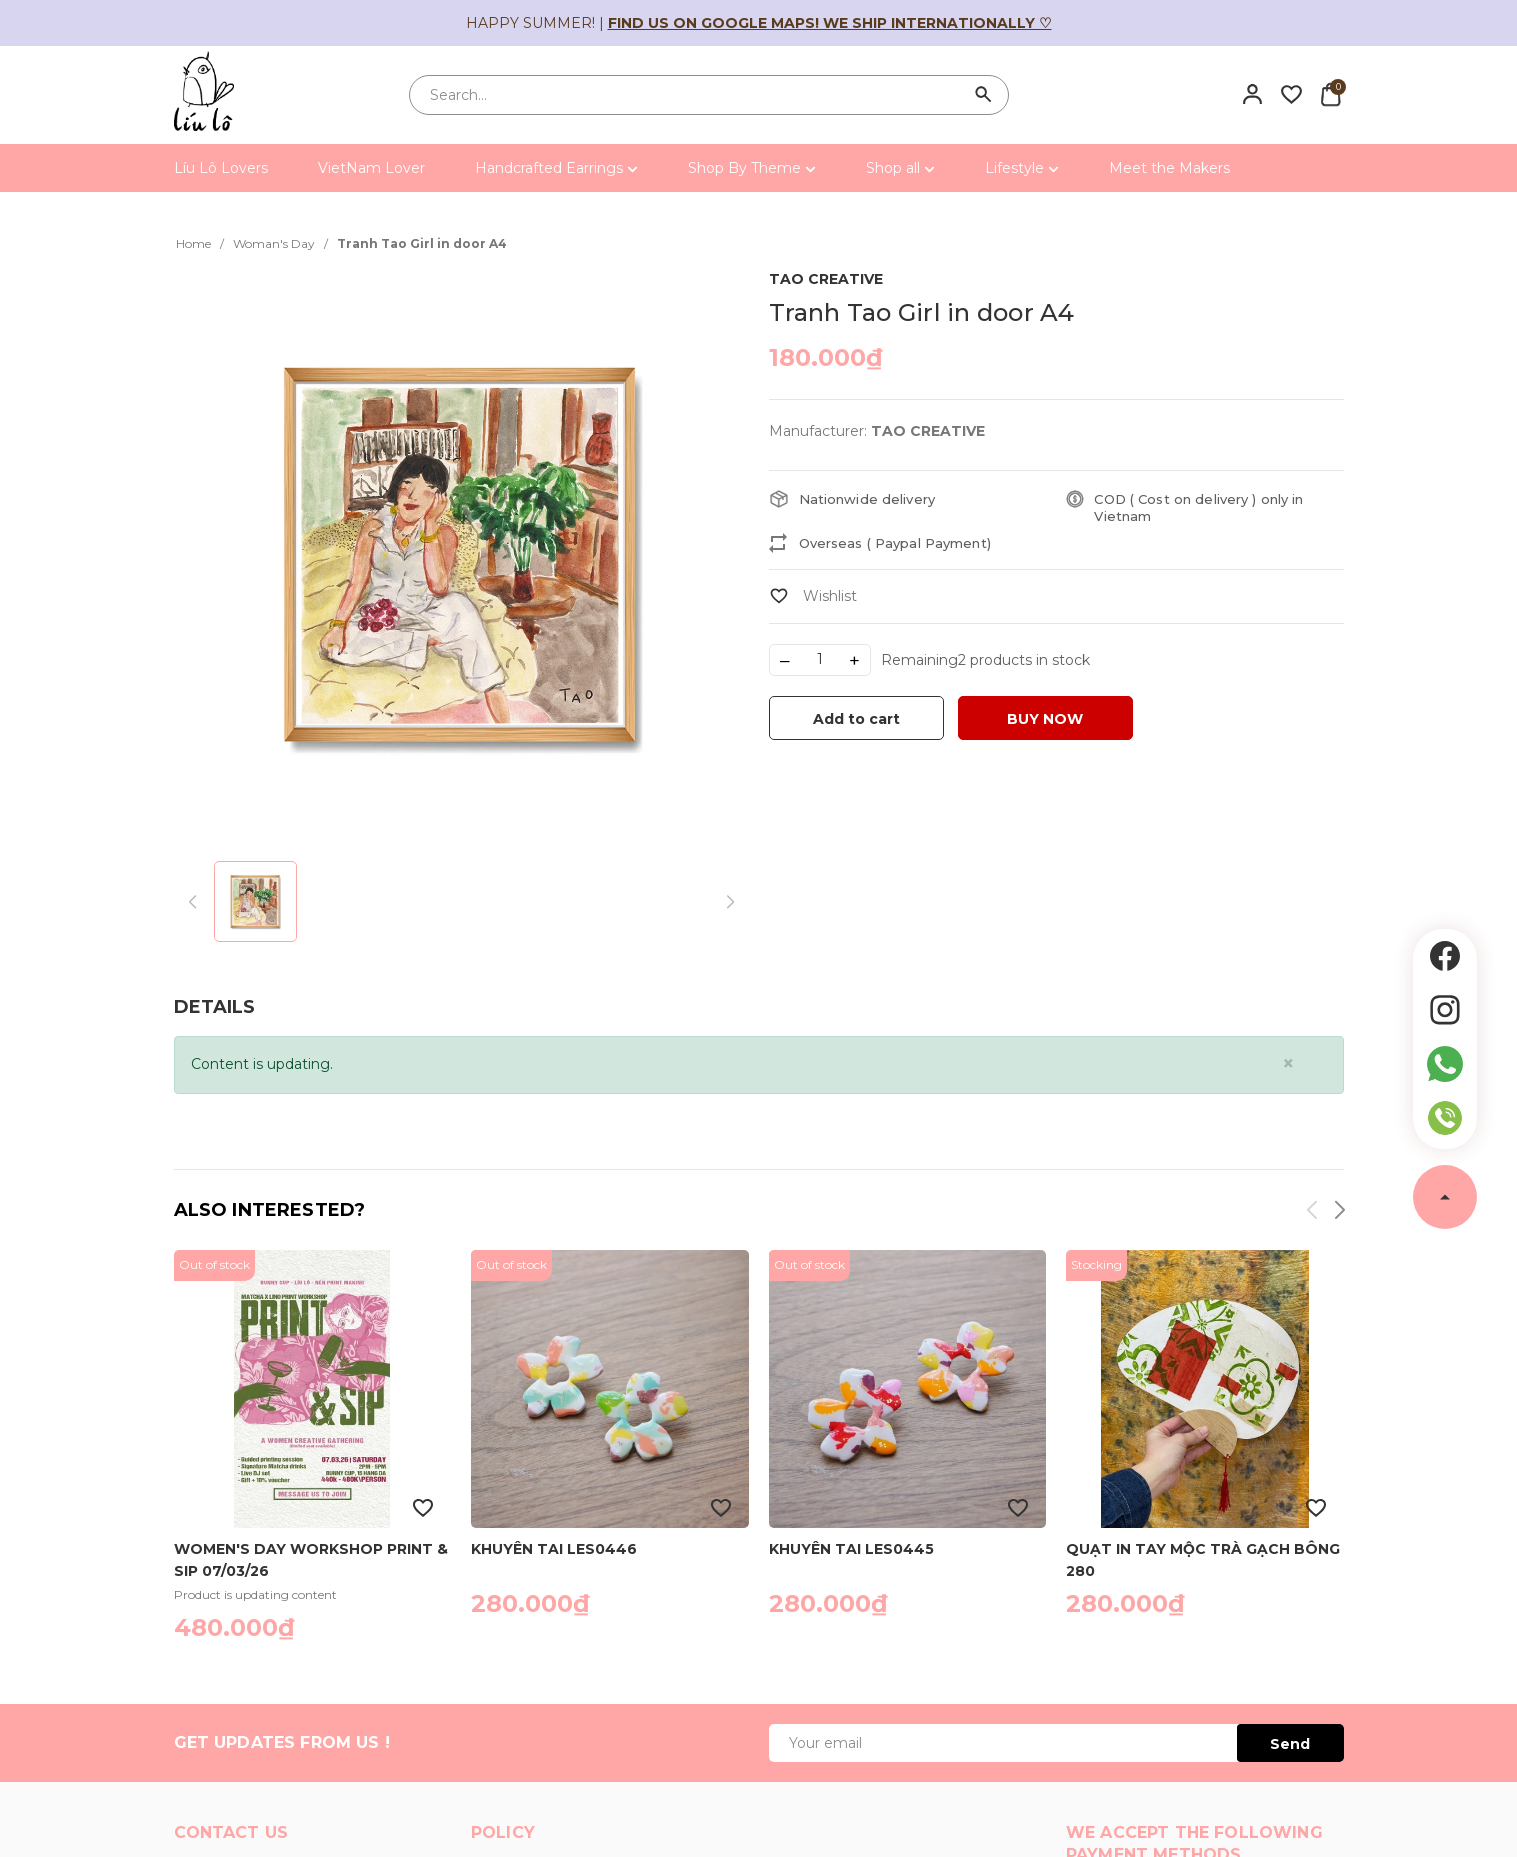 The width and height of the screenshot is (1517, 1857). What do you see at coordinates (752, 168) in the screenshot?
I see `Shop By Theme` at bounding box center [752, 168].